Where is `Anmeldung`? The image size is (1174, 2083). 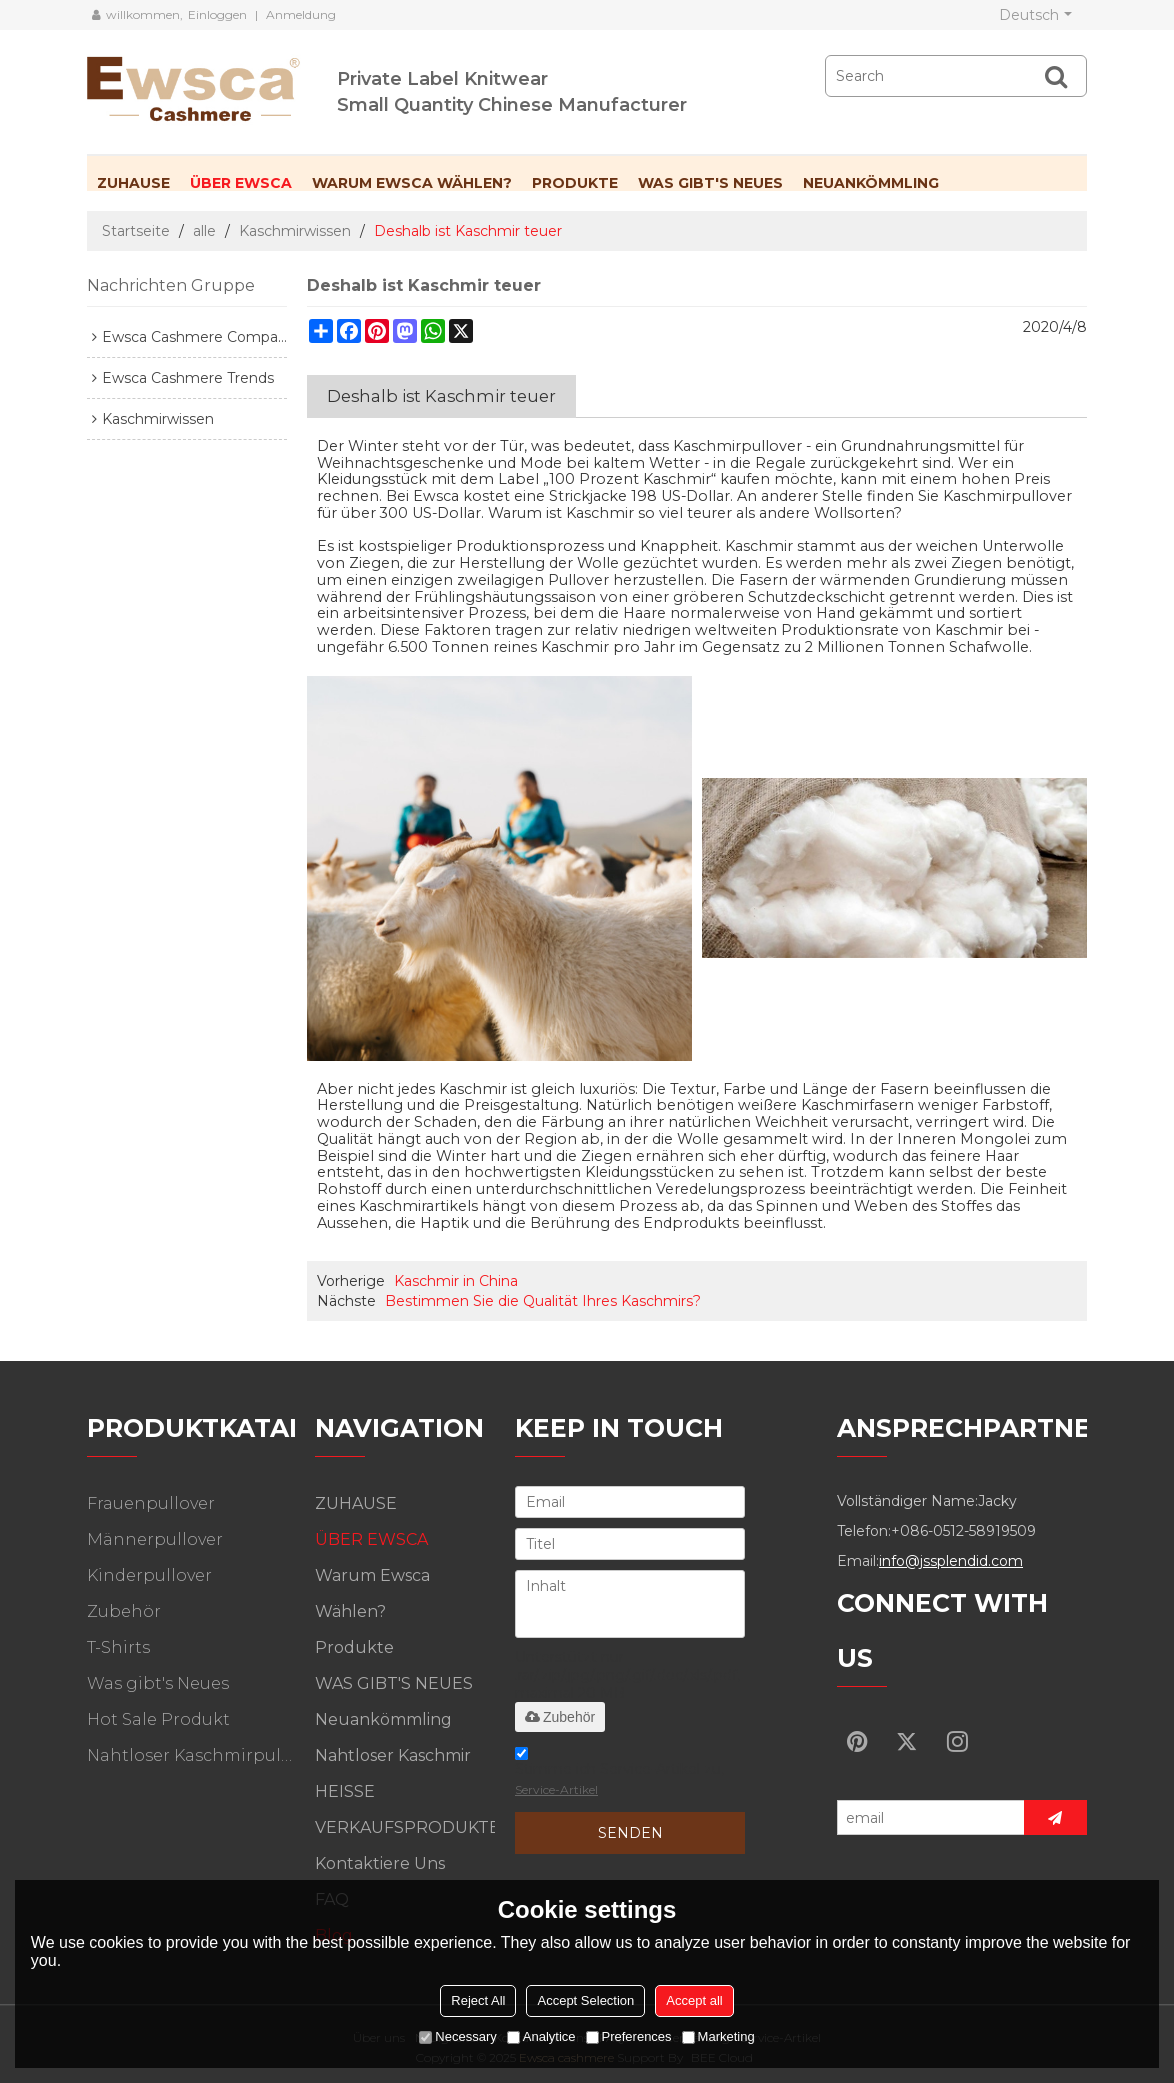 Anmeldung is located at coordinates (301, 14).